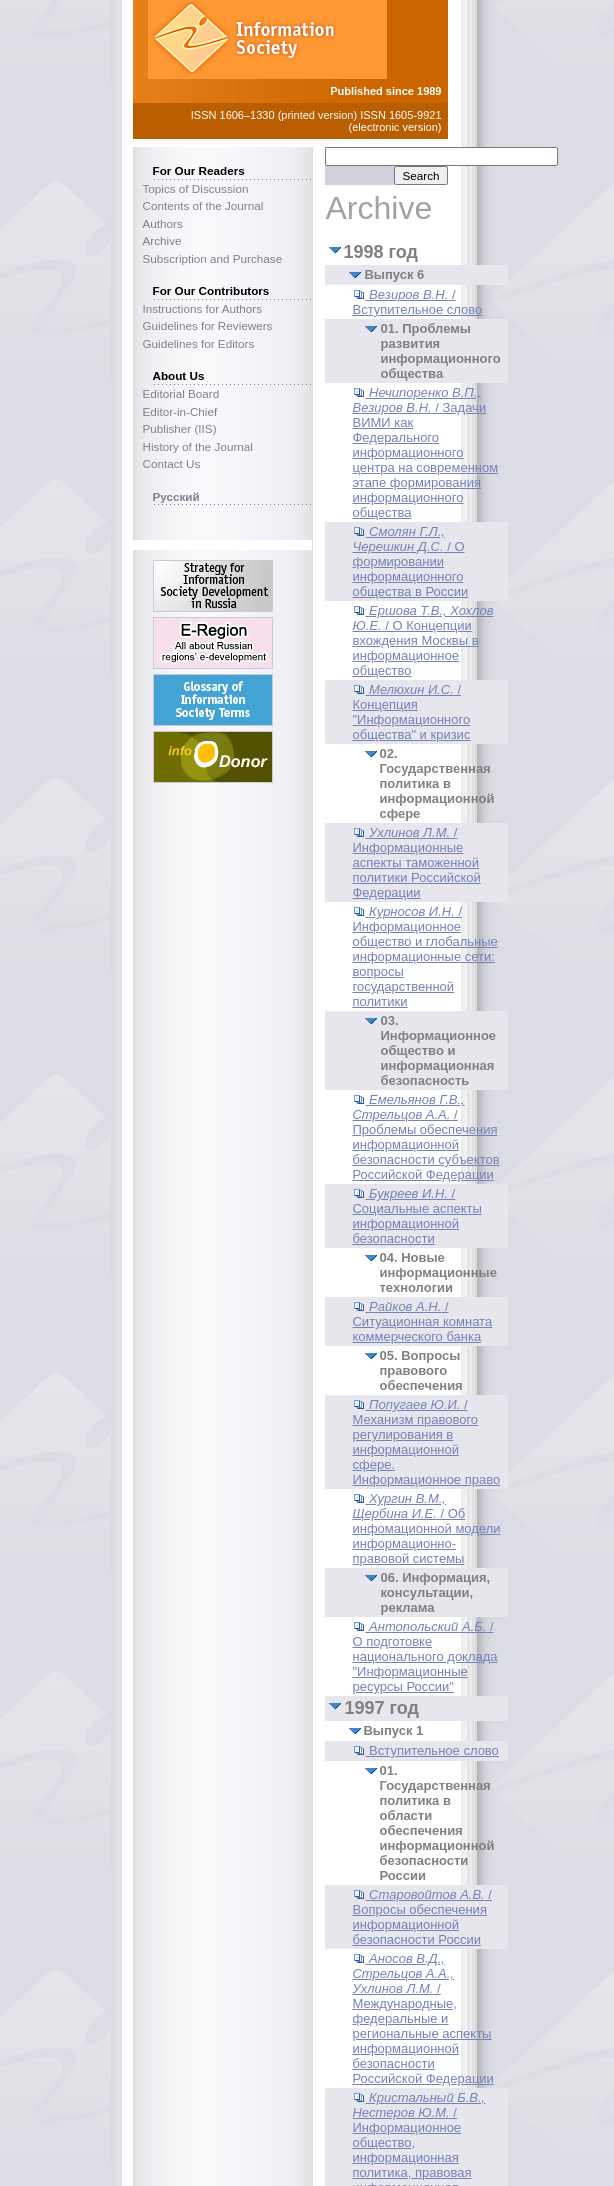 This screenshot has width=614, height=2186. What do you see at coordinates (213, 258) in the screenshot?
I see `Subscription and Purchase` at bounding box center [213, 258].